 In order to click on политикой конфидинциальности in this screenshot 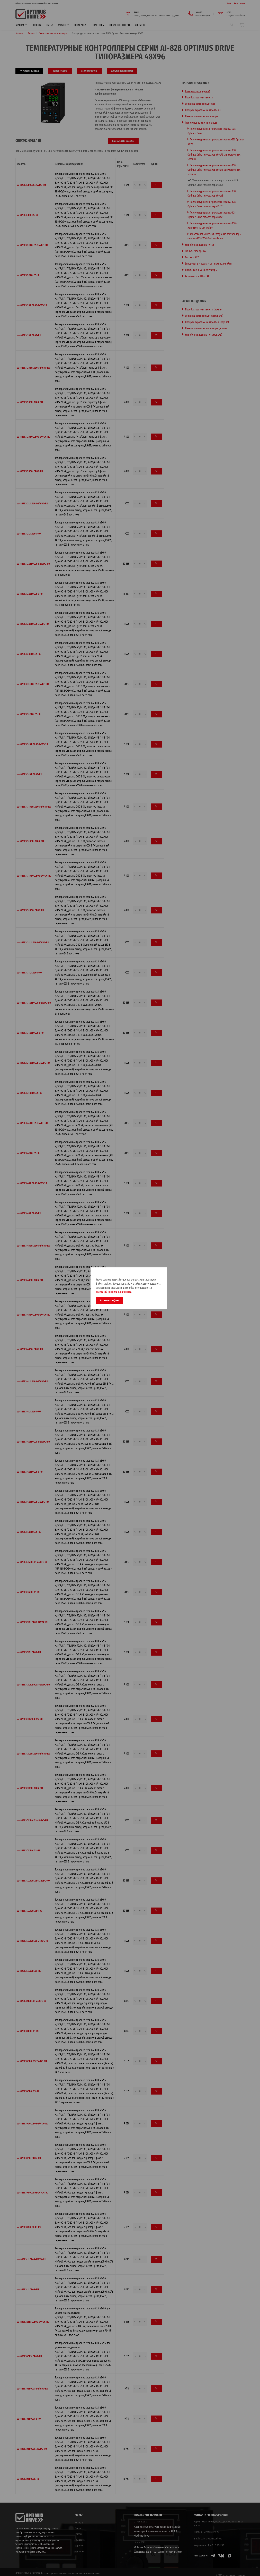, I will do `click(113, 1291)`.